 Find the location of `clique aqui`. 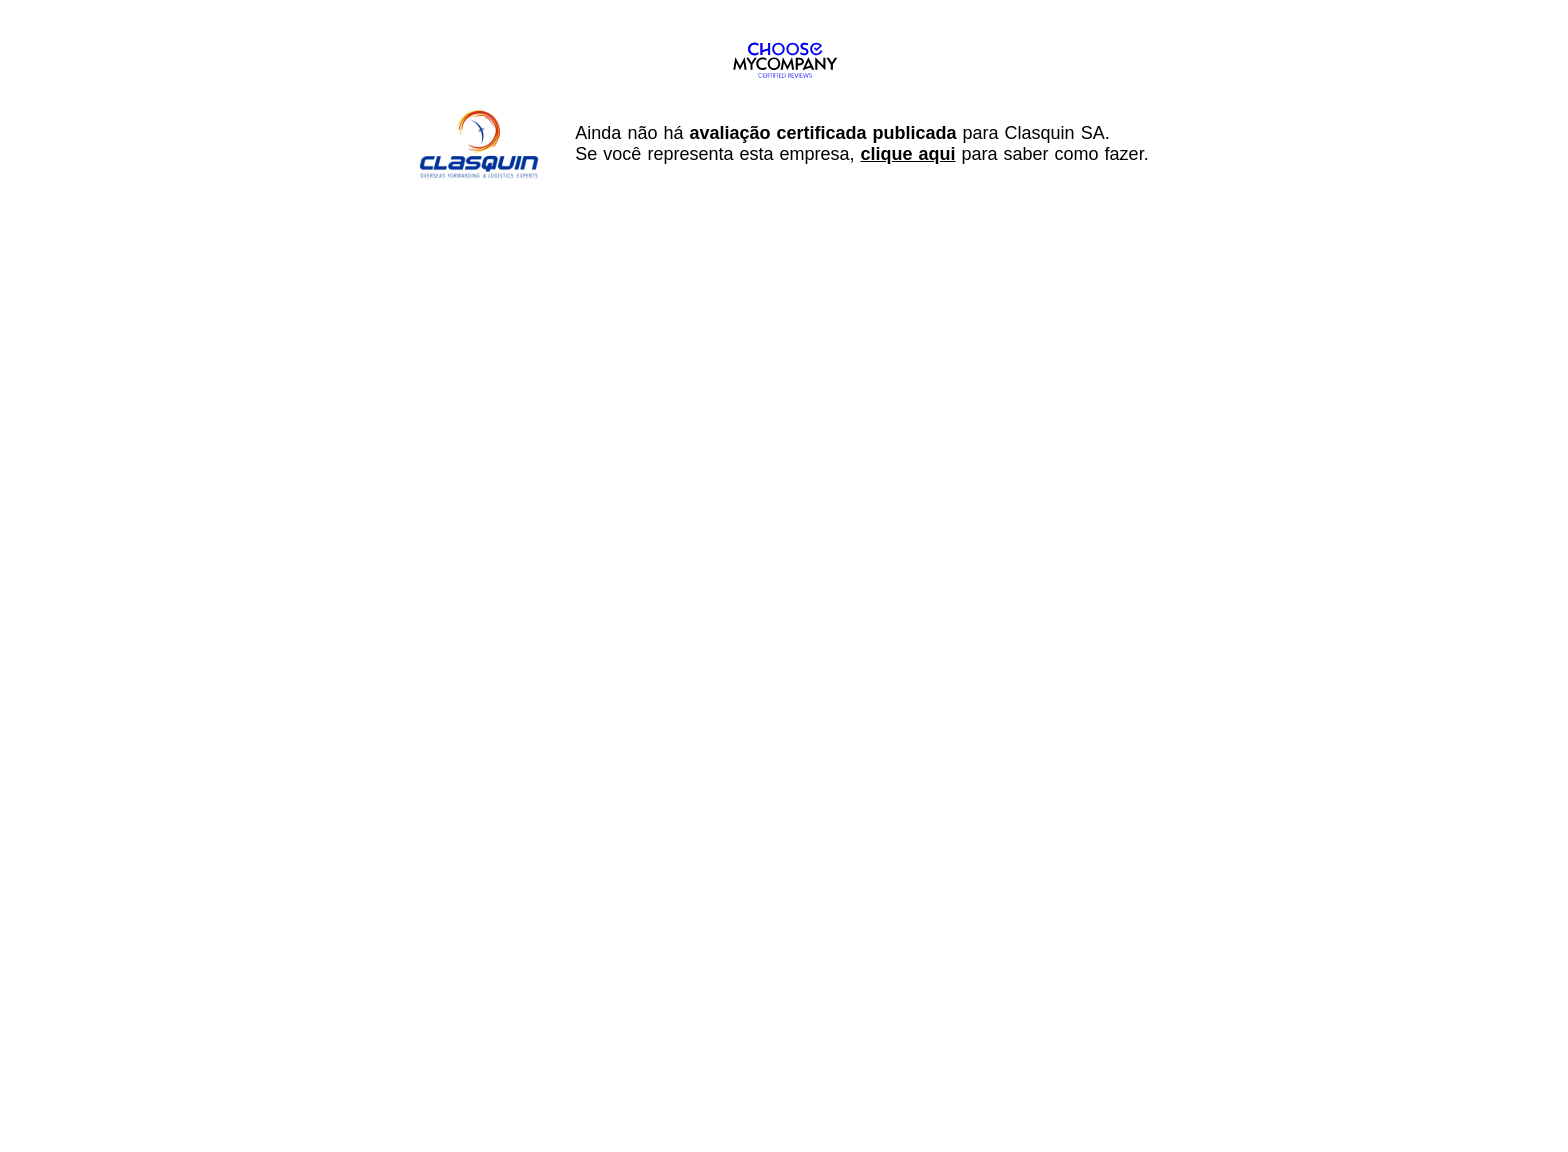

clique aqui is located at coordinates (908, 154).